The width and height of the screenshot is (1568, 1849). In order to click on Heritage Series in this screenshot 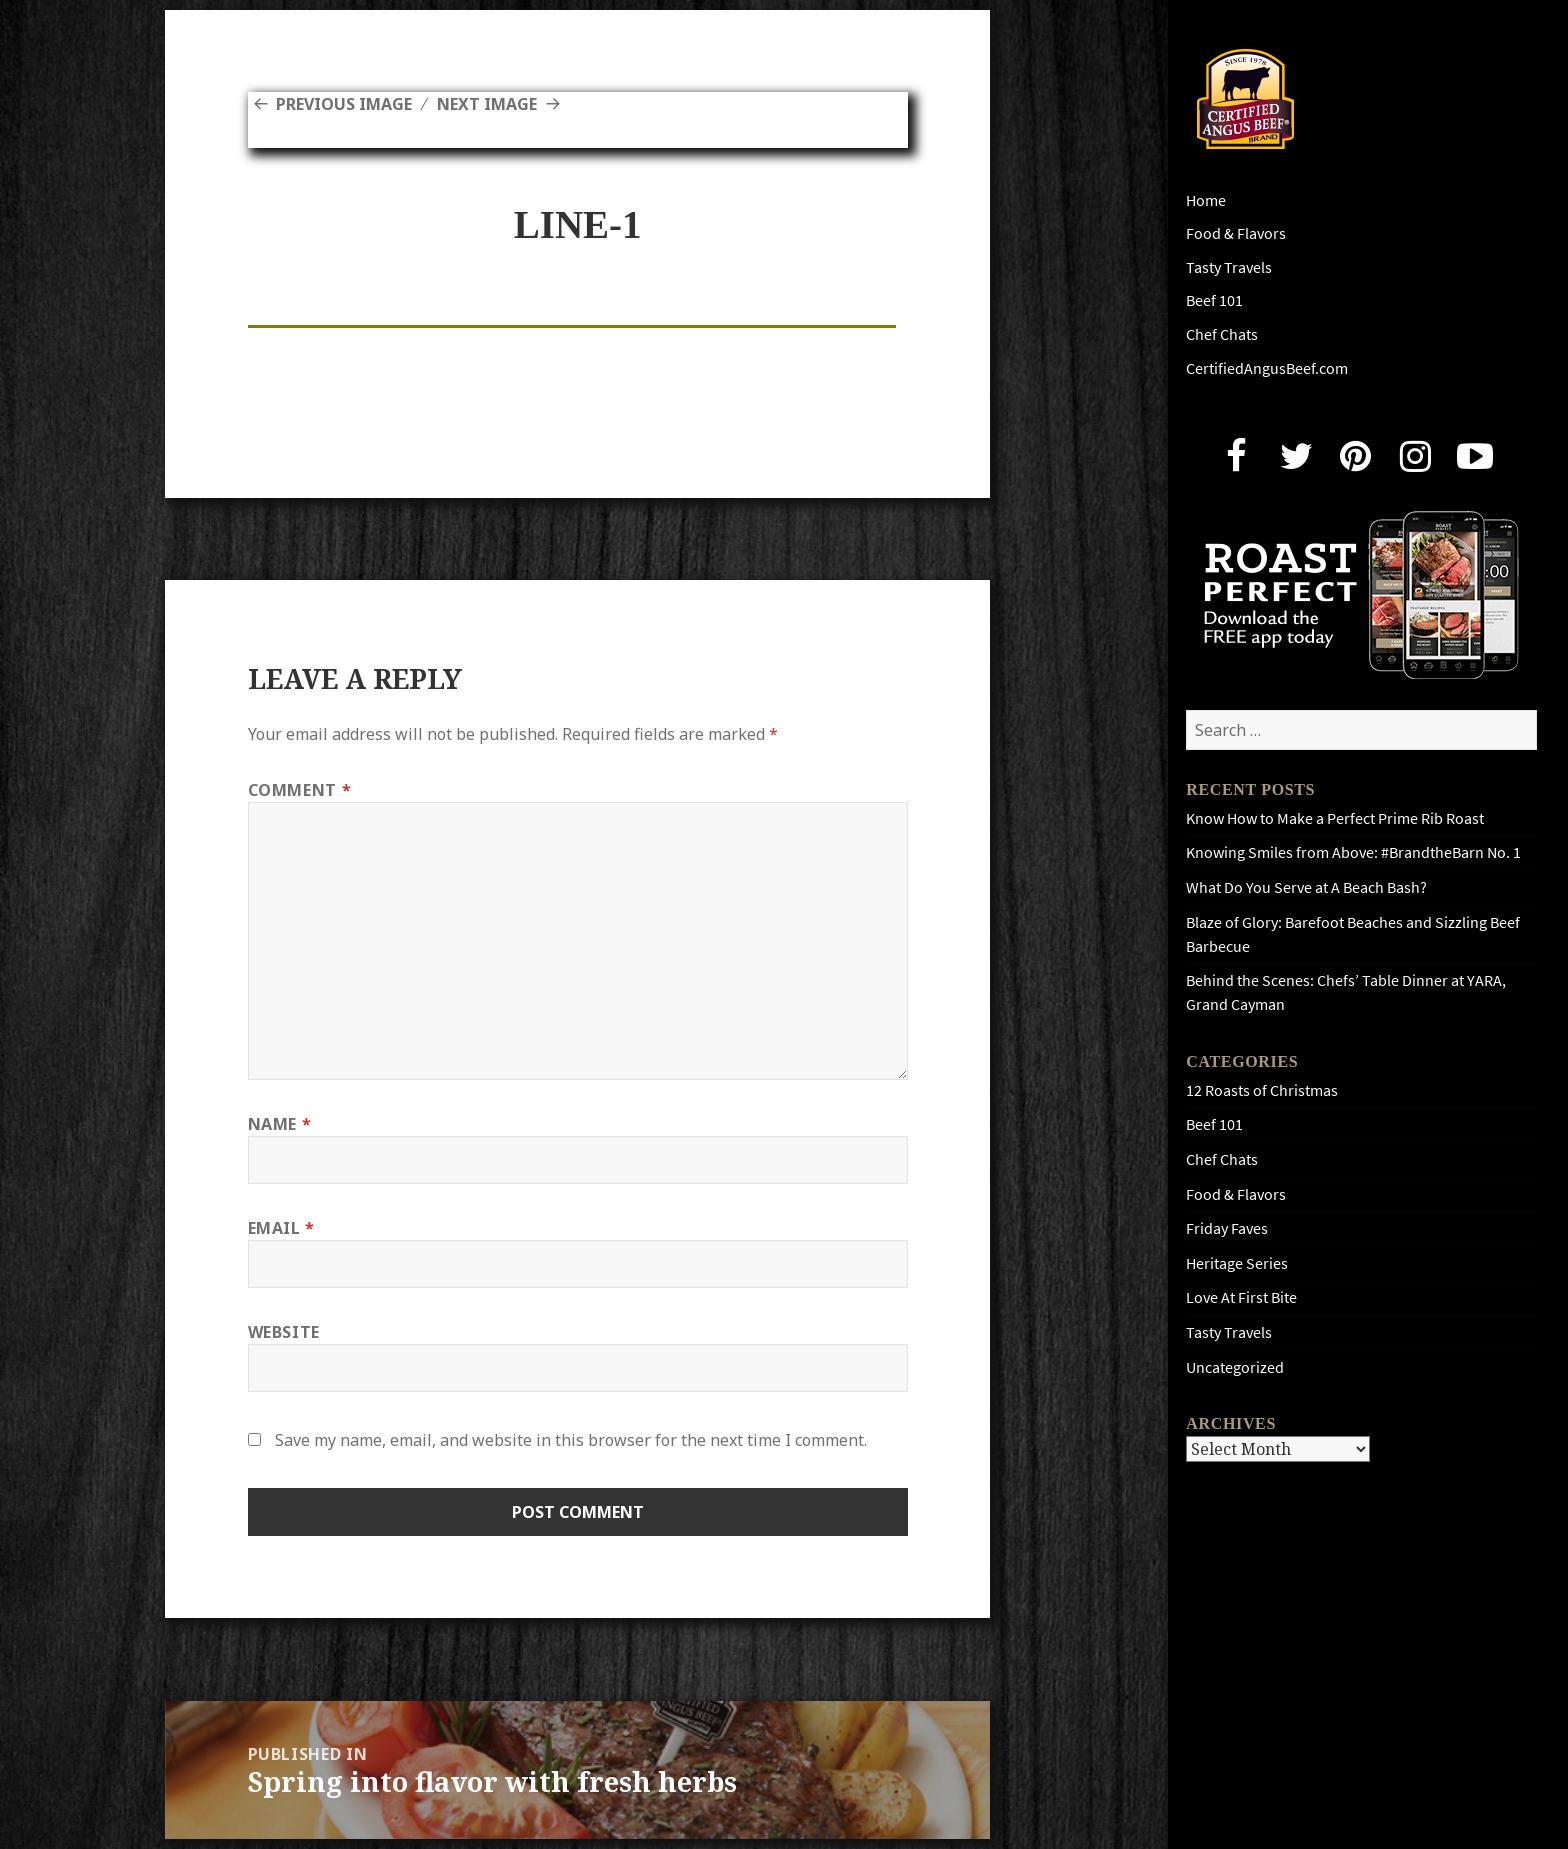, I will do `click(1237, 1263)`.